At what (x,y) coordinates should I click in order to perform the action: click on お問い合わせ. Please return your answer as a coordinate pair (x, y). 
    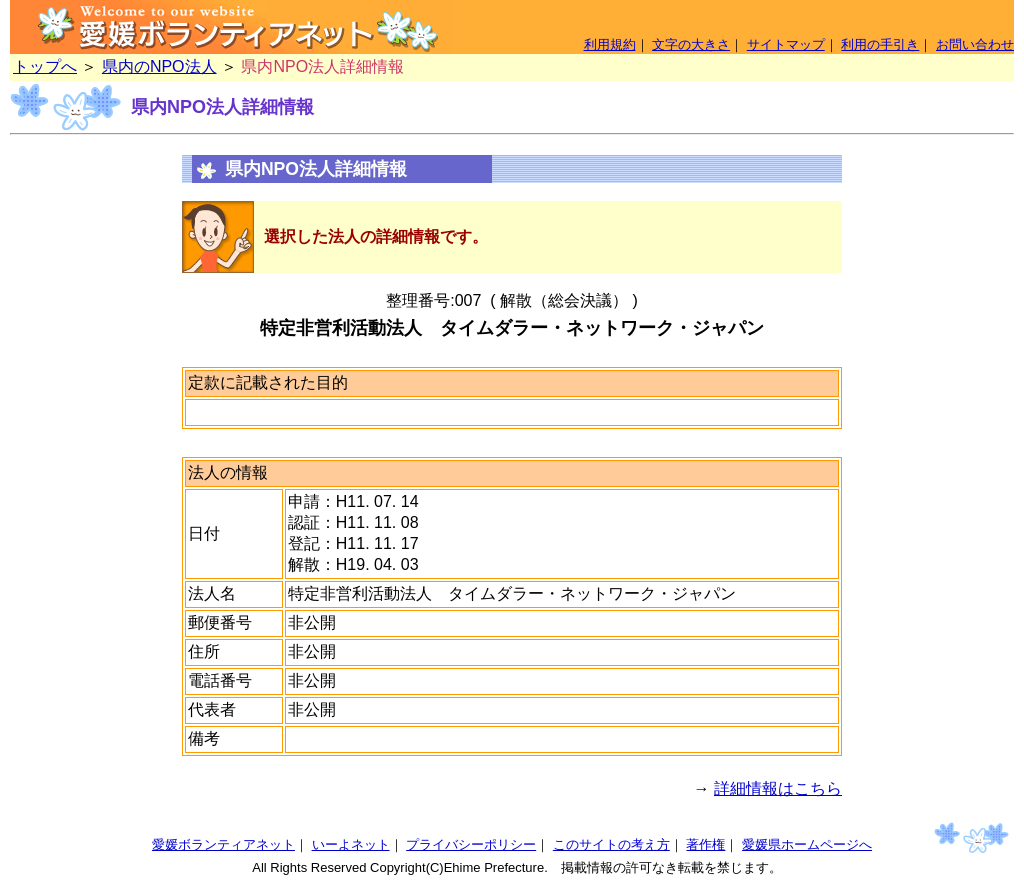
    Looking at the image, I should click on (975, 44).